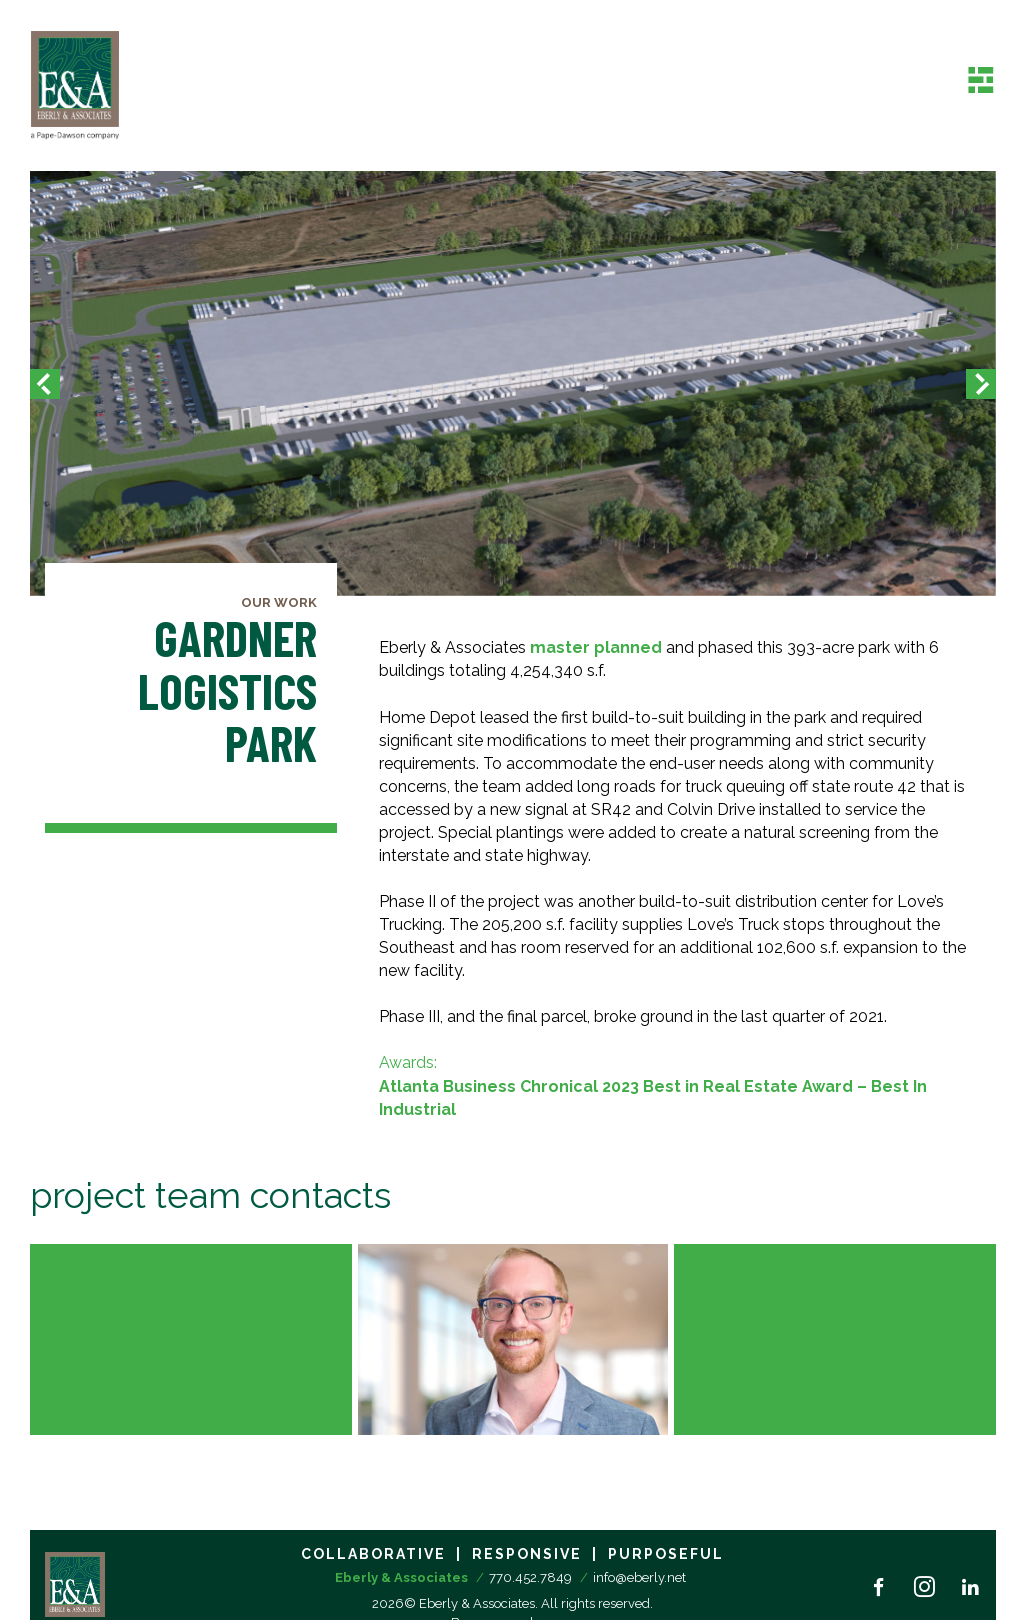  I want to click on info@eberly.net, so click(639, 1577).